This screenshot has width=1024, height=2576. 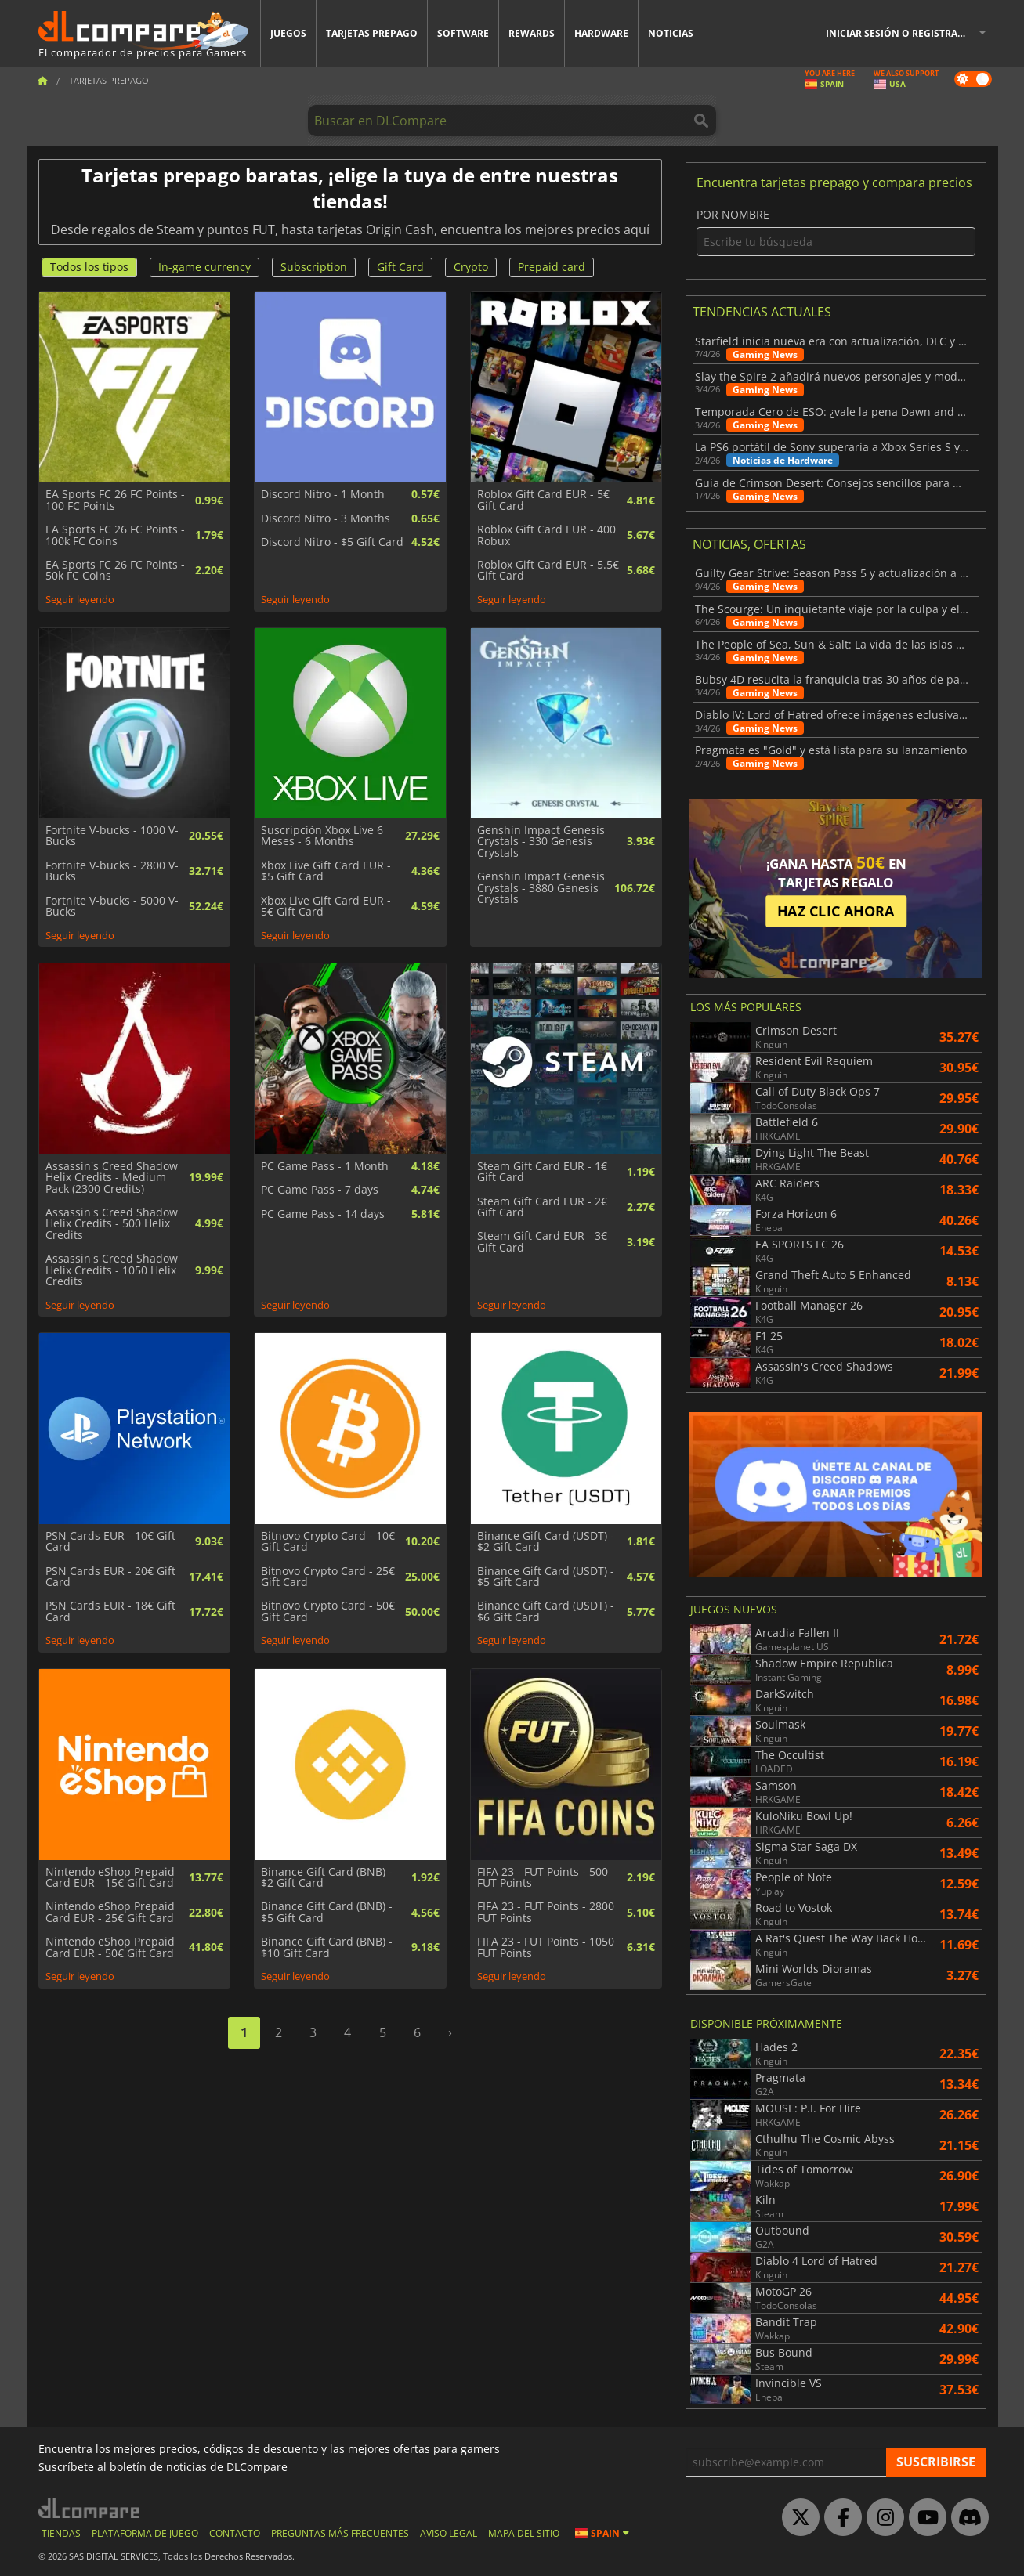 I want to click on Assassin's Creed Shadow Helix Credits - 1050 Helix Credits, so click(x=111, y=1270).